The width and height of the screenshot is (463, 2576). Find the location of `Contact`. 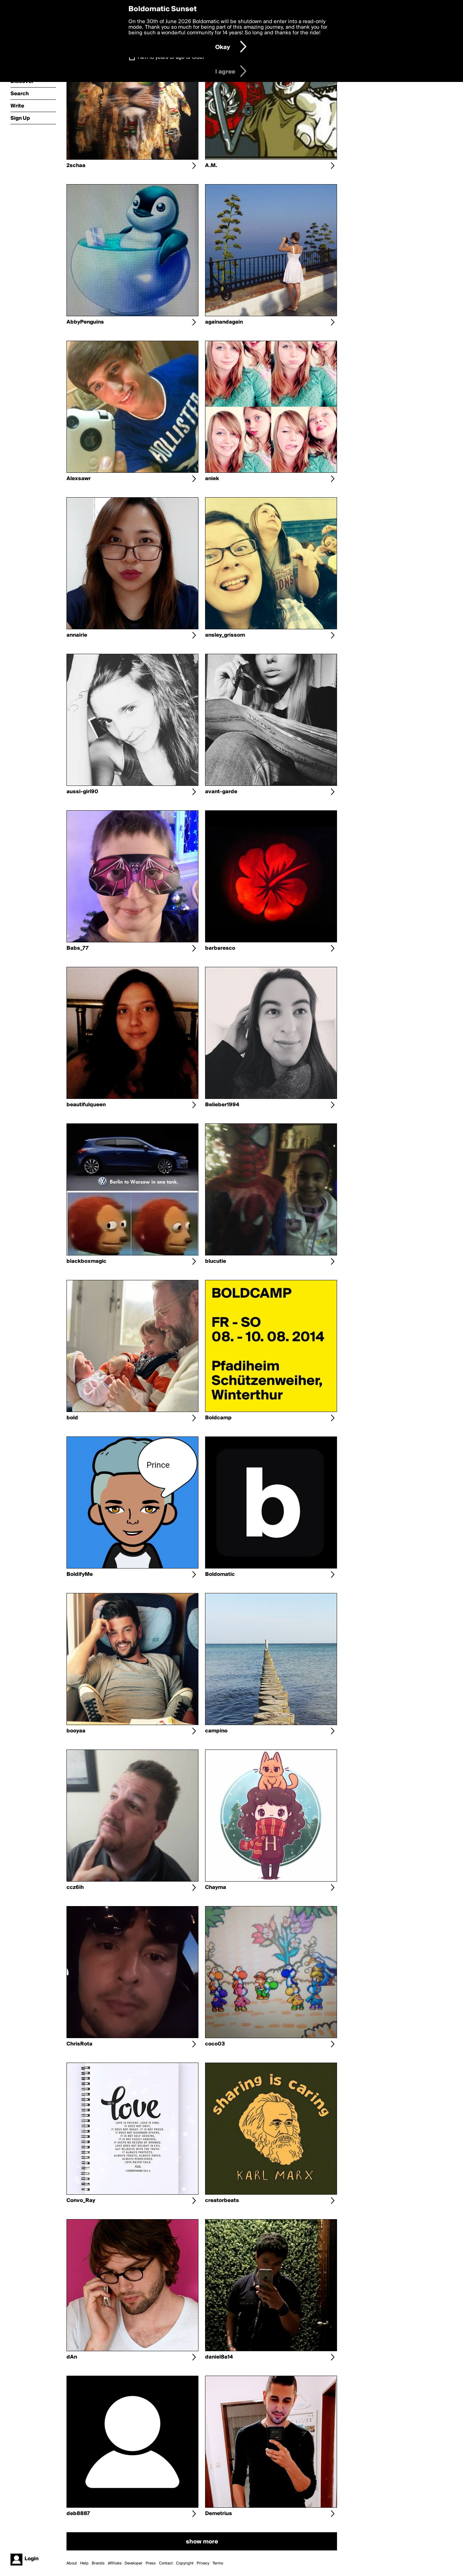

Contact is located at coordinates (166, 2563).